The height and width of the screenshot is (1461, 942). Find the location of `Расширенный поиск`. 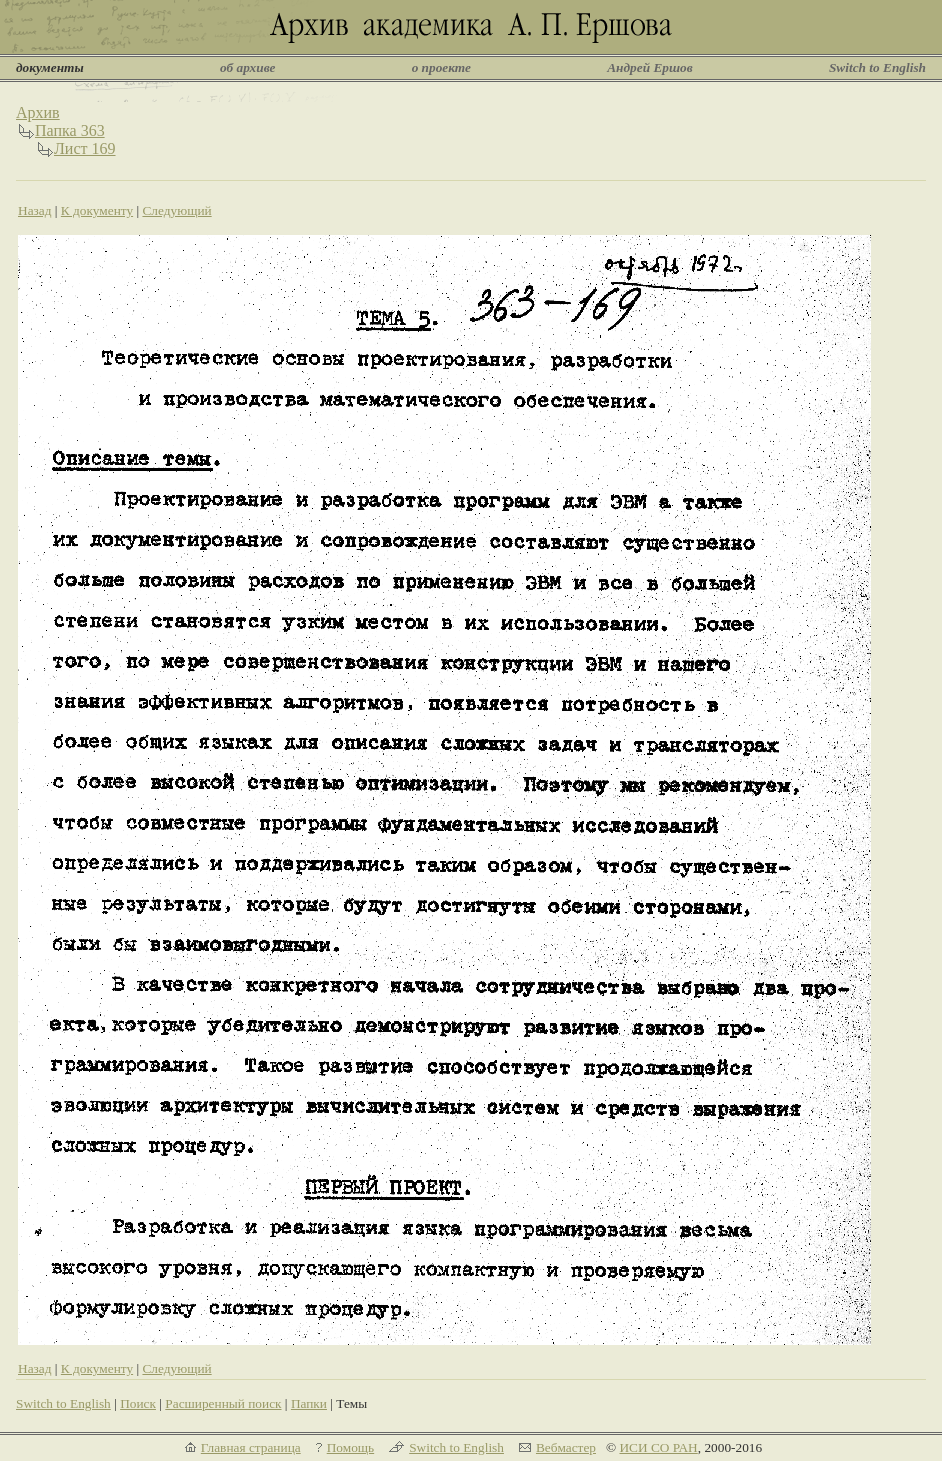

Расширенный поиск is located at coordinates (223, 1403).